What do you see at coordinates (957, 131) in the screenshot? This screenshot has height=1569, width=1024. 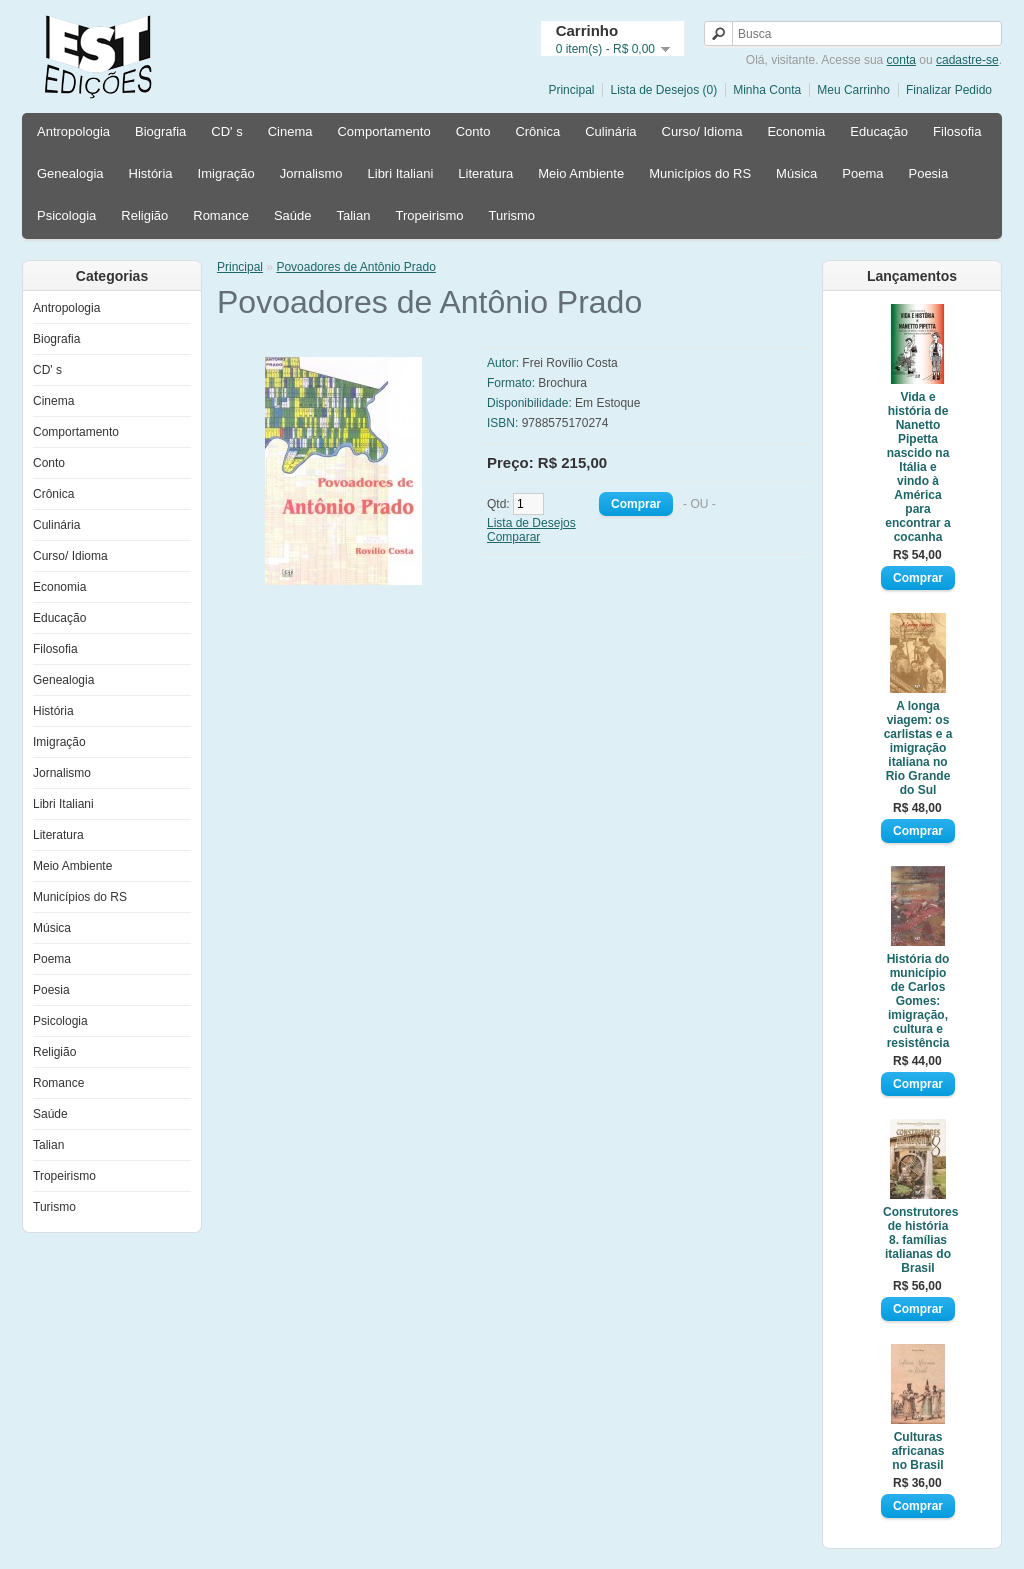 I see `Filosofia` at bounding box center [957, 131].